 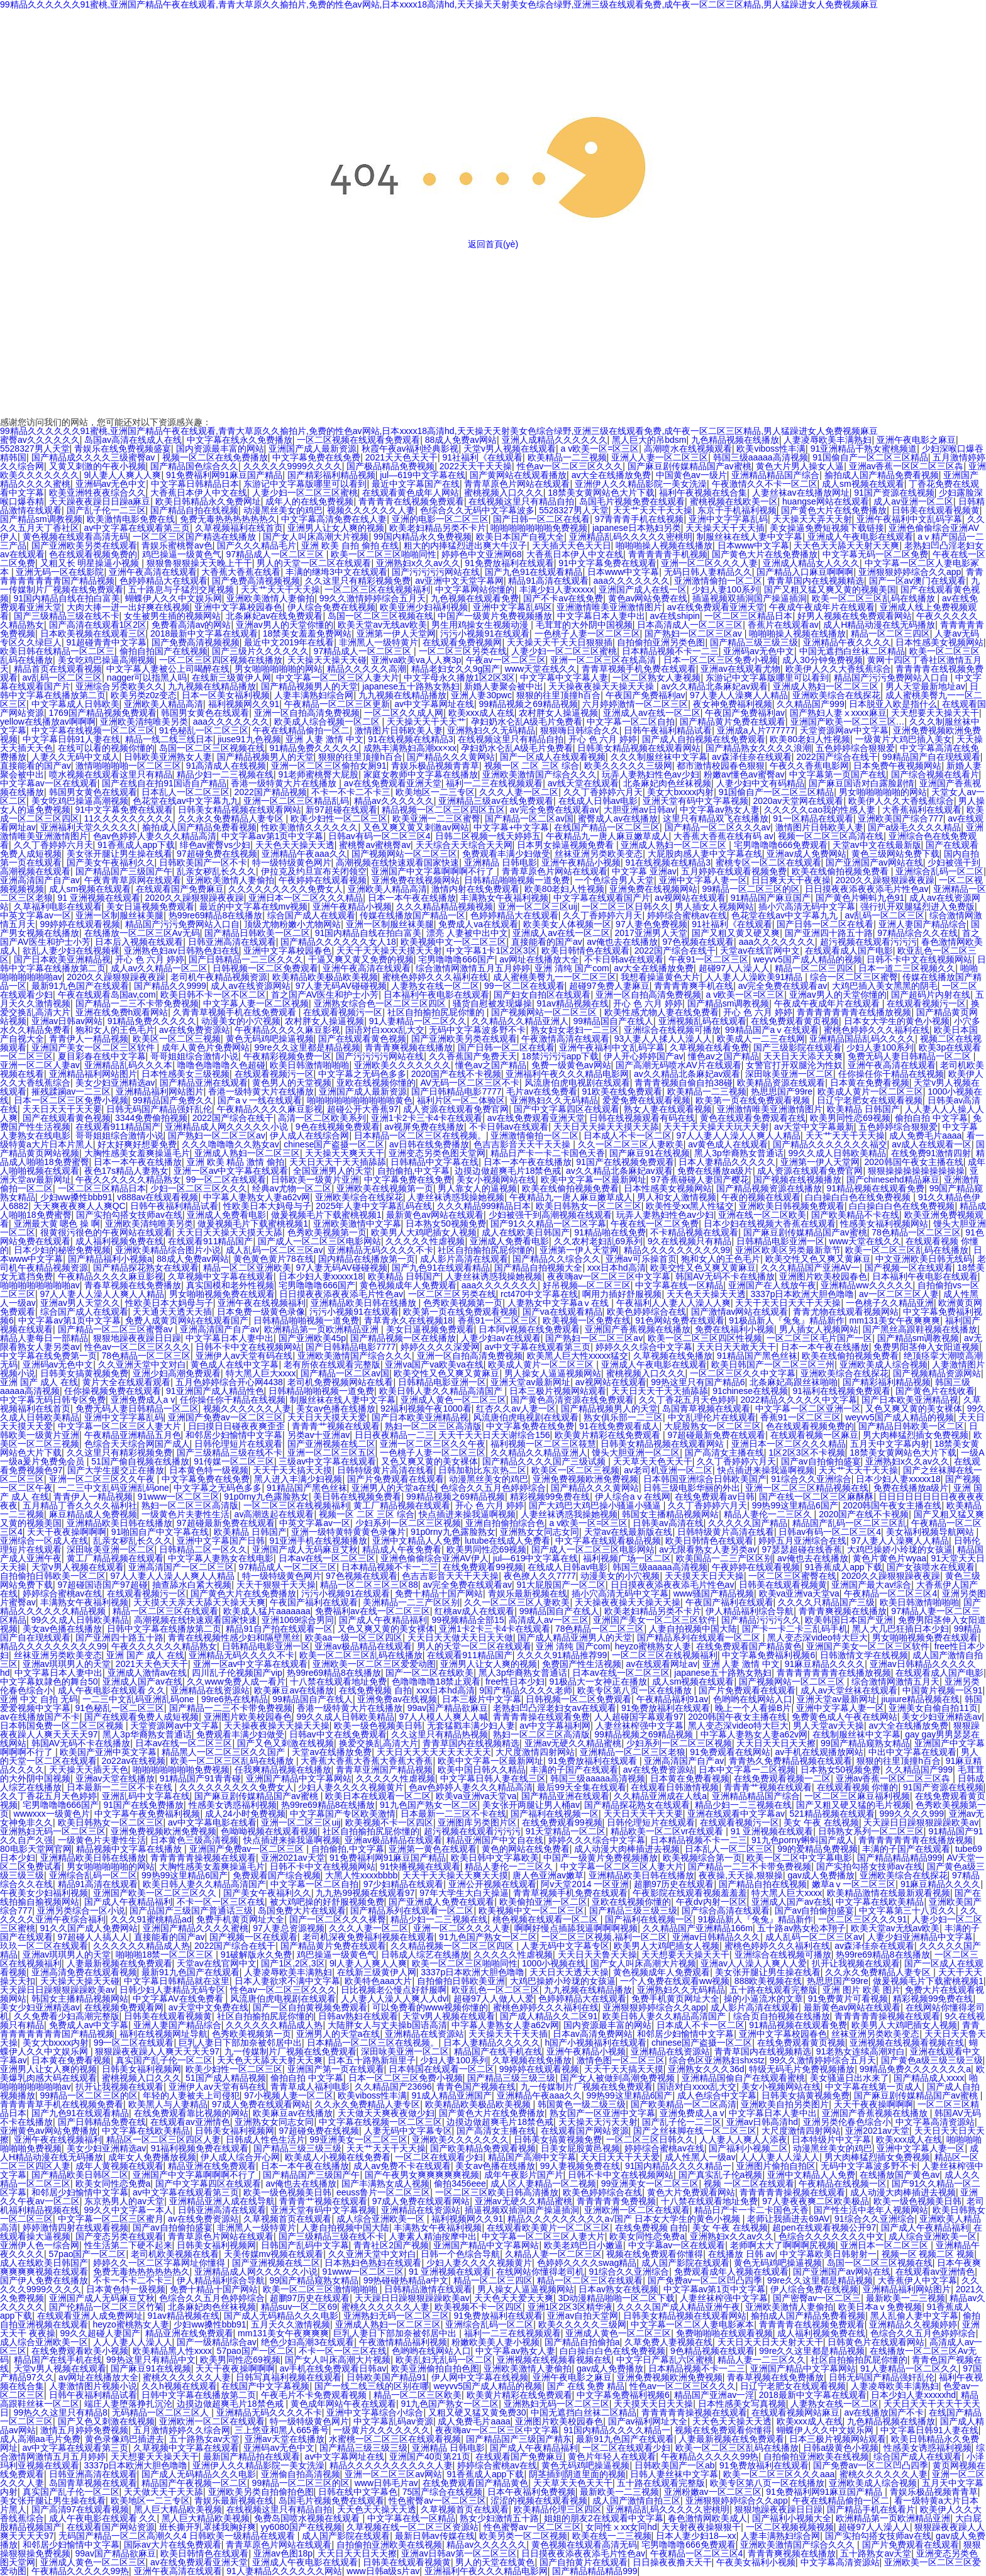 What do you see at coordinates (455, 1197) in the screenshot?
I see `人妻丝袜诱惑我操她视频` at bounding box center [455, 1197].